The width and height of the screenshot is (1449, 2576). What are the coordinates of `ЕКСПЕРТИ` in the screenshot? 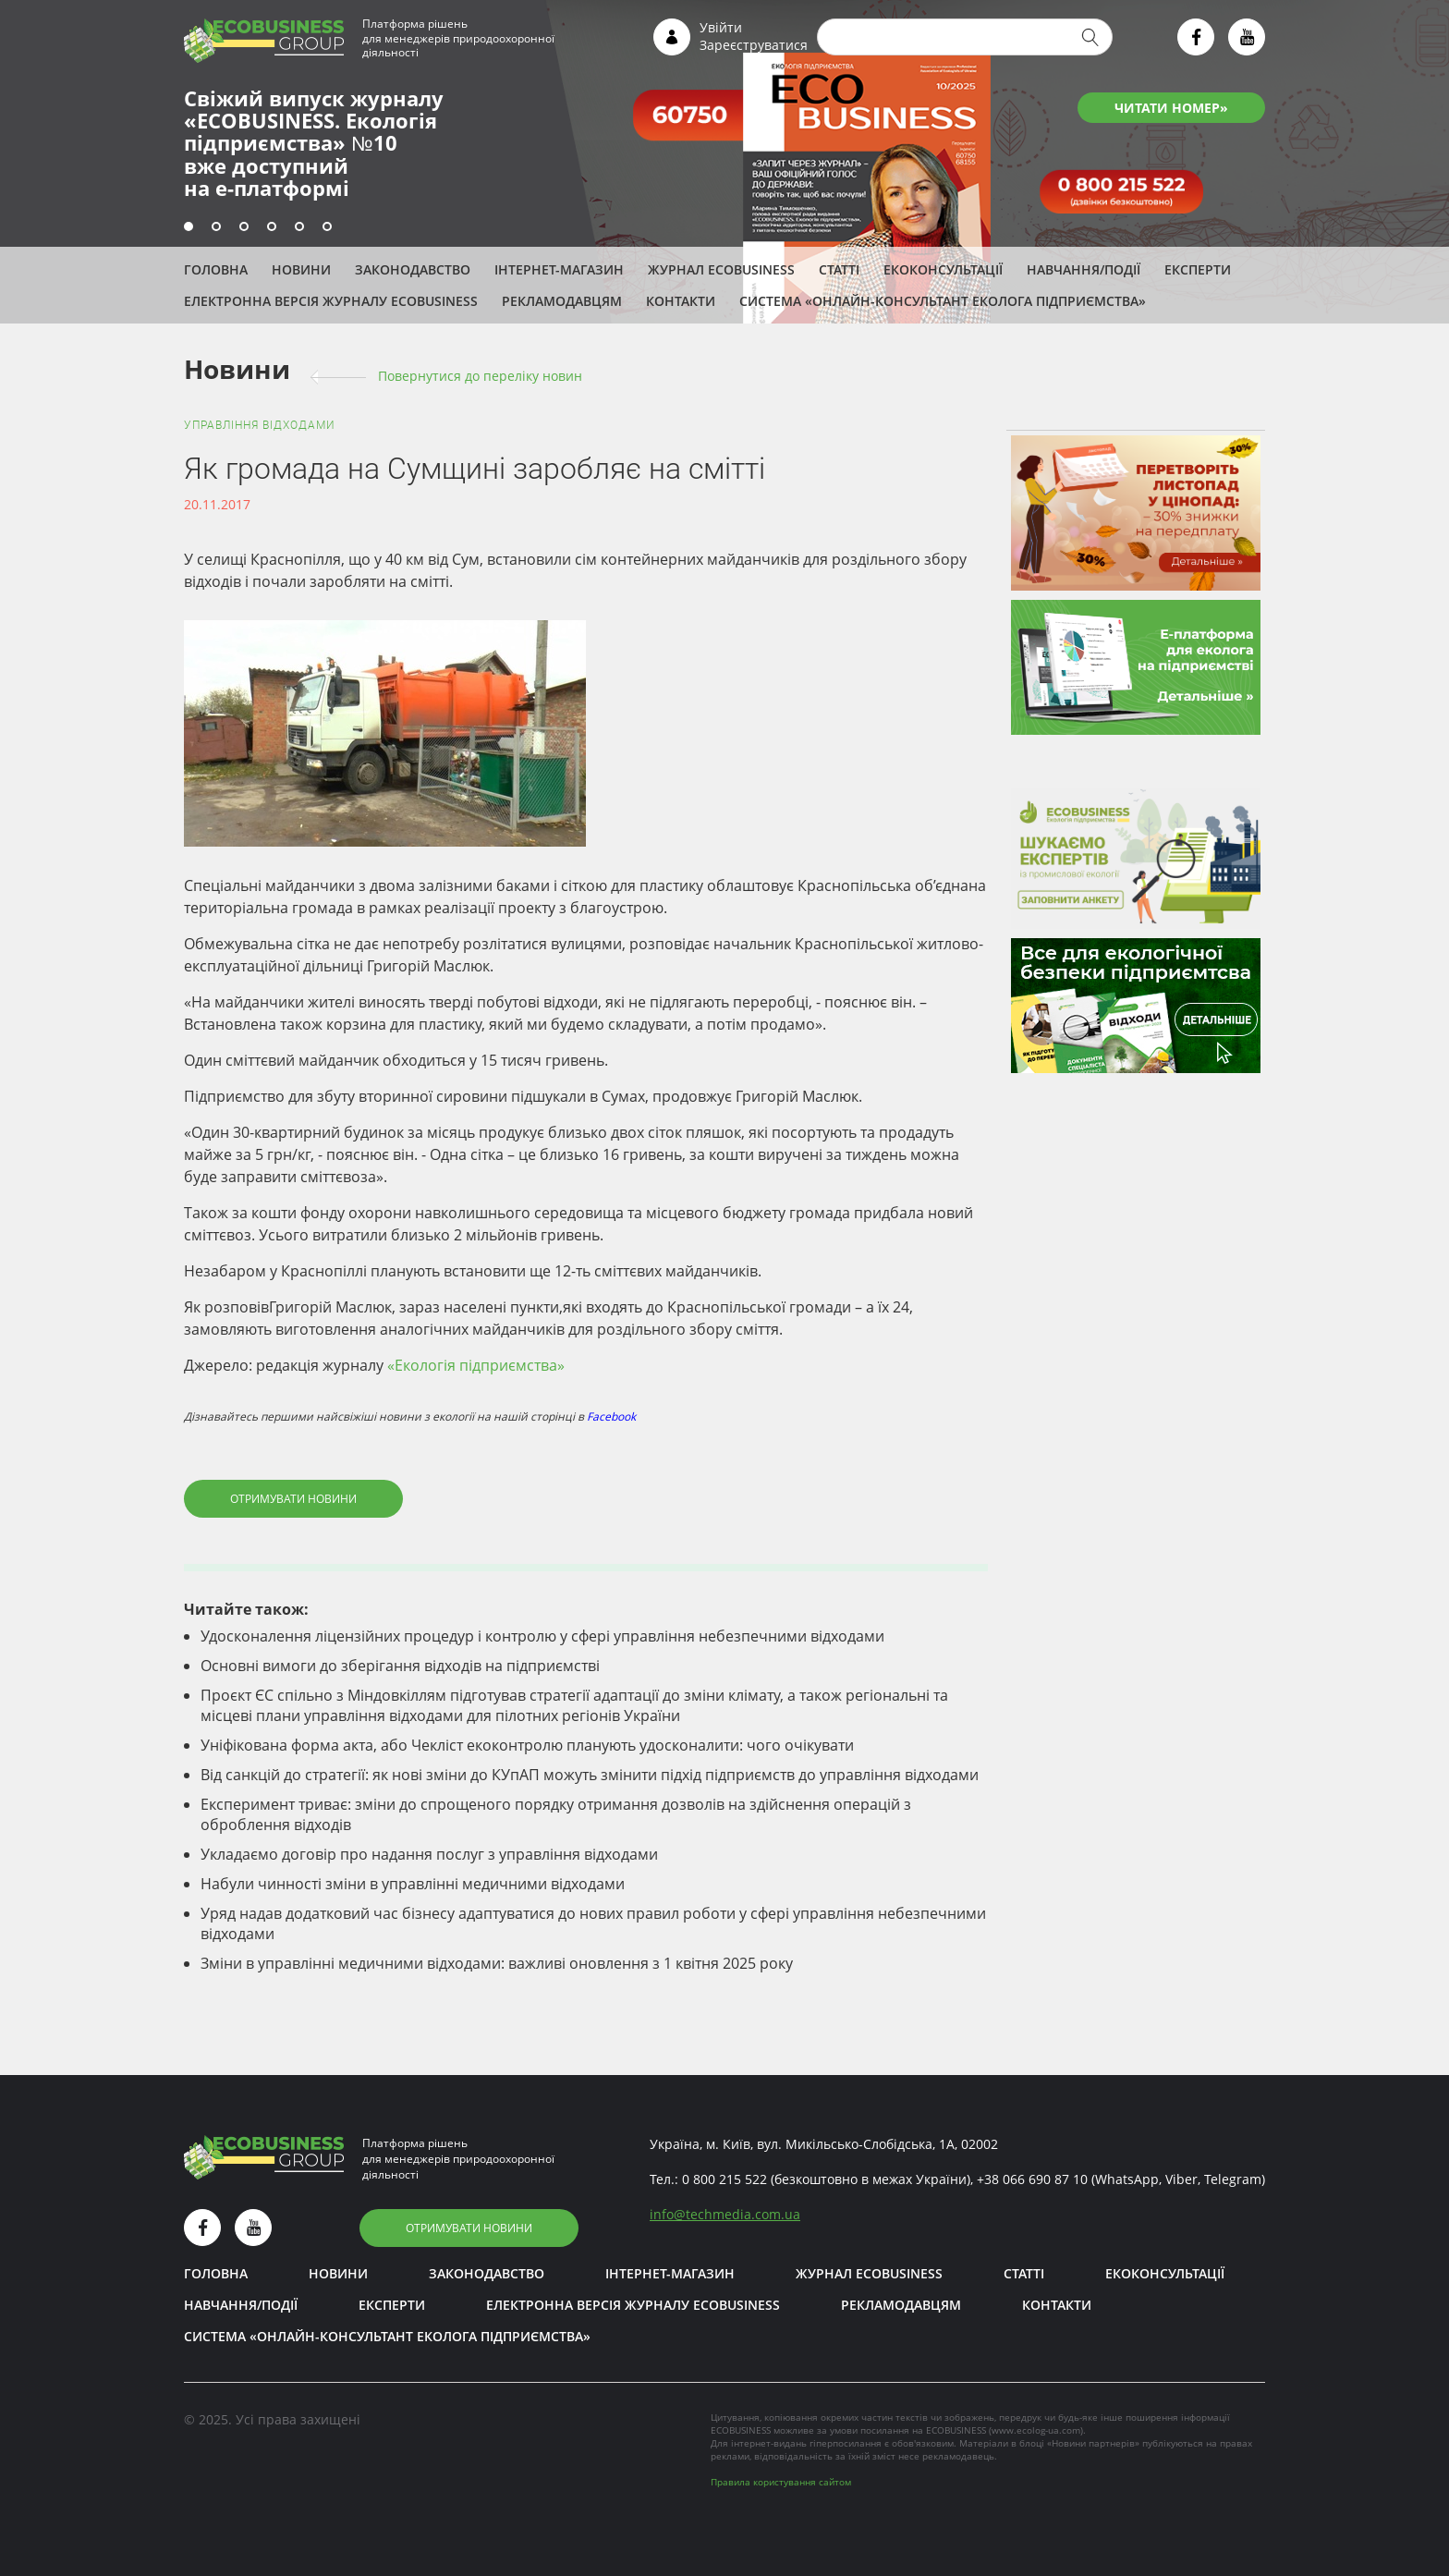 It's located at (1197, 269).